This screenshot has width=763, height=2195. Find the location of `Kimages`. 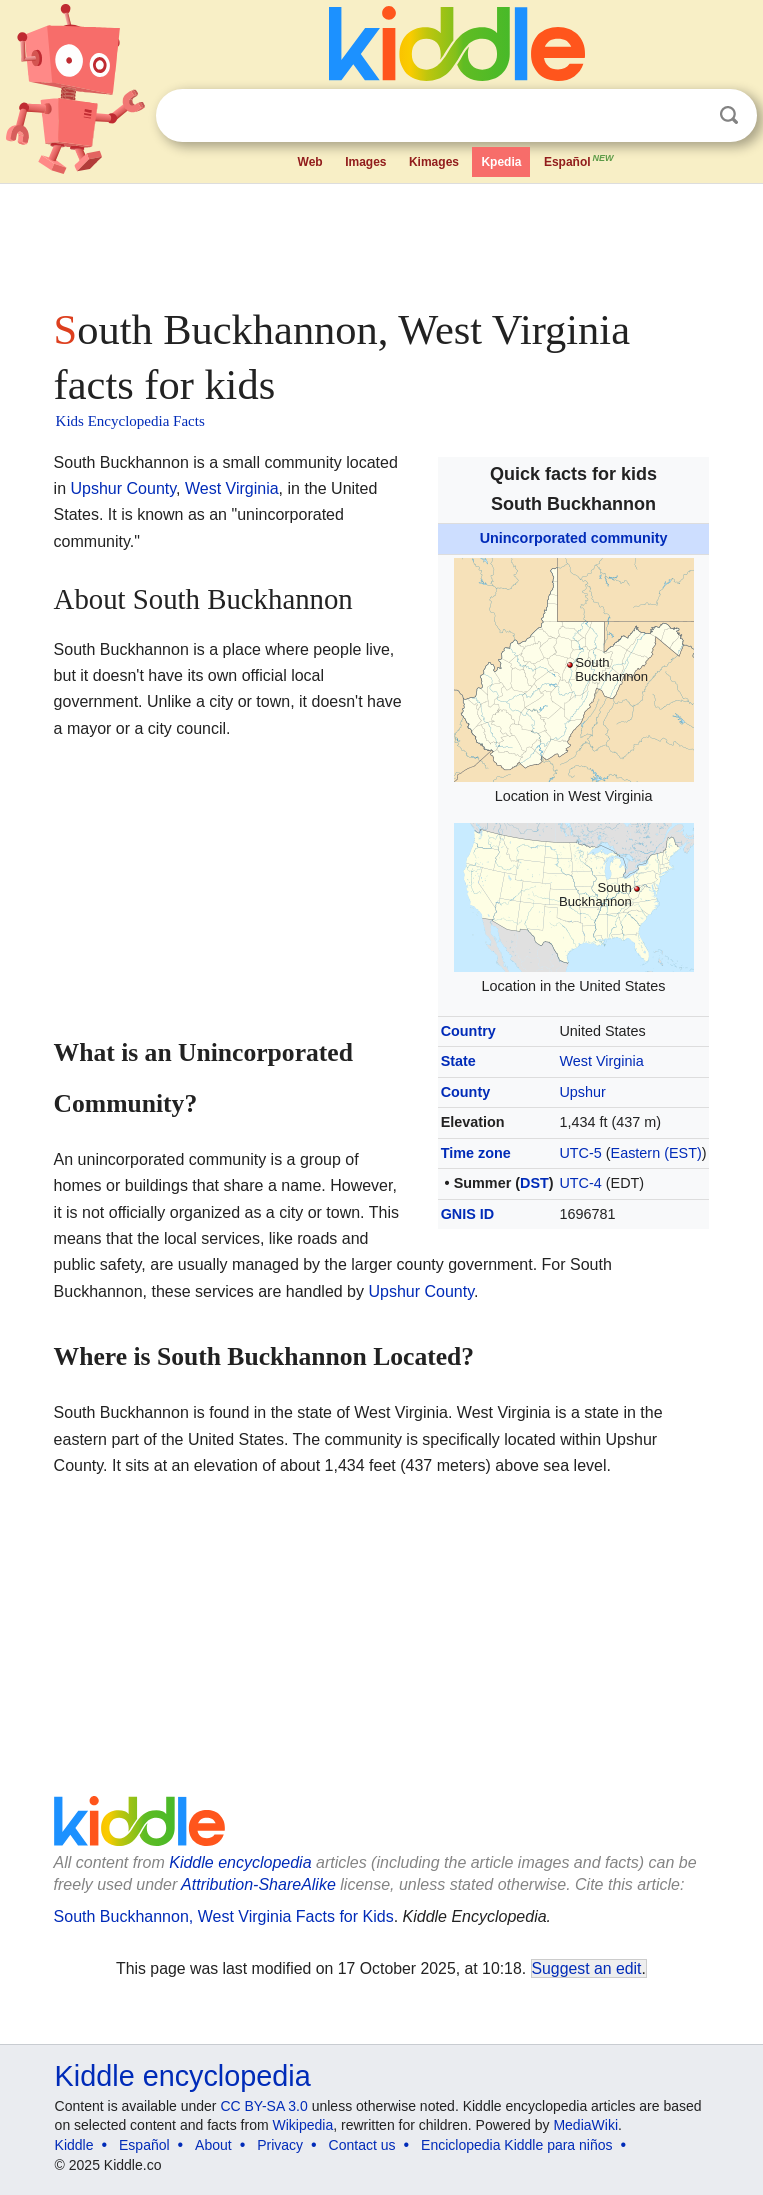

Kimages is located at coordinates (434, 162).